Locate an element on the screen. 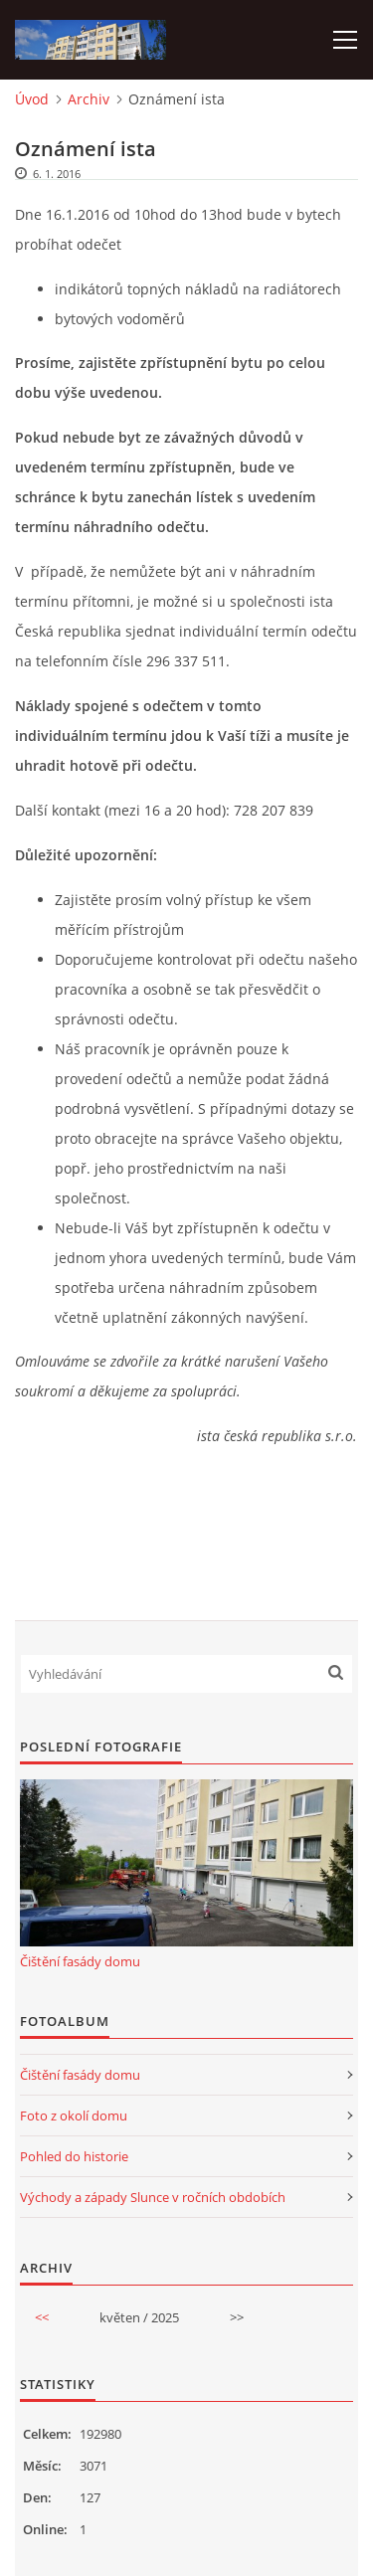 The image size is (373, 2576). Úvod is located at coordinates (32, 99).